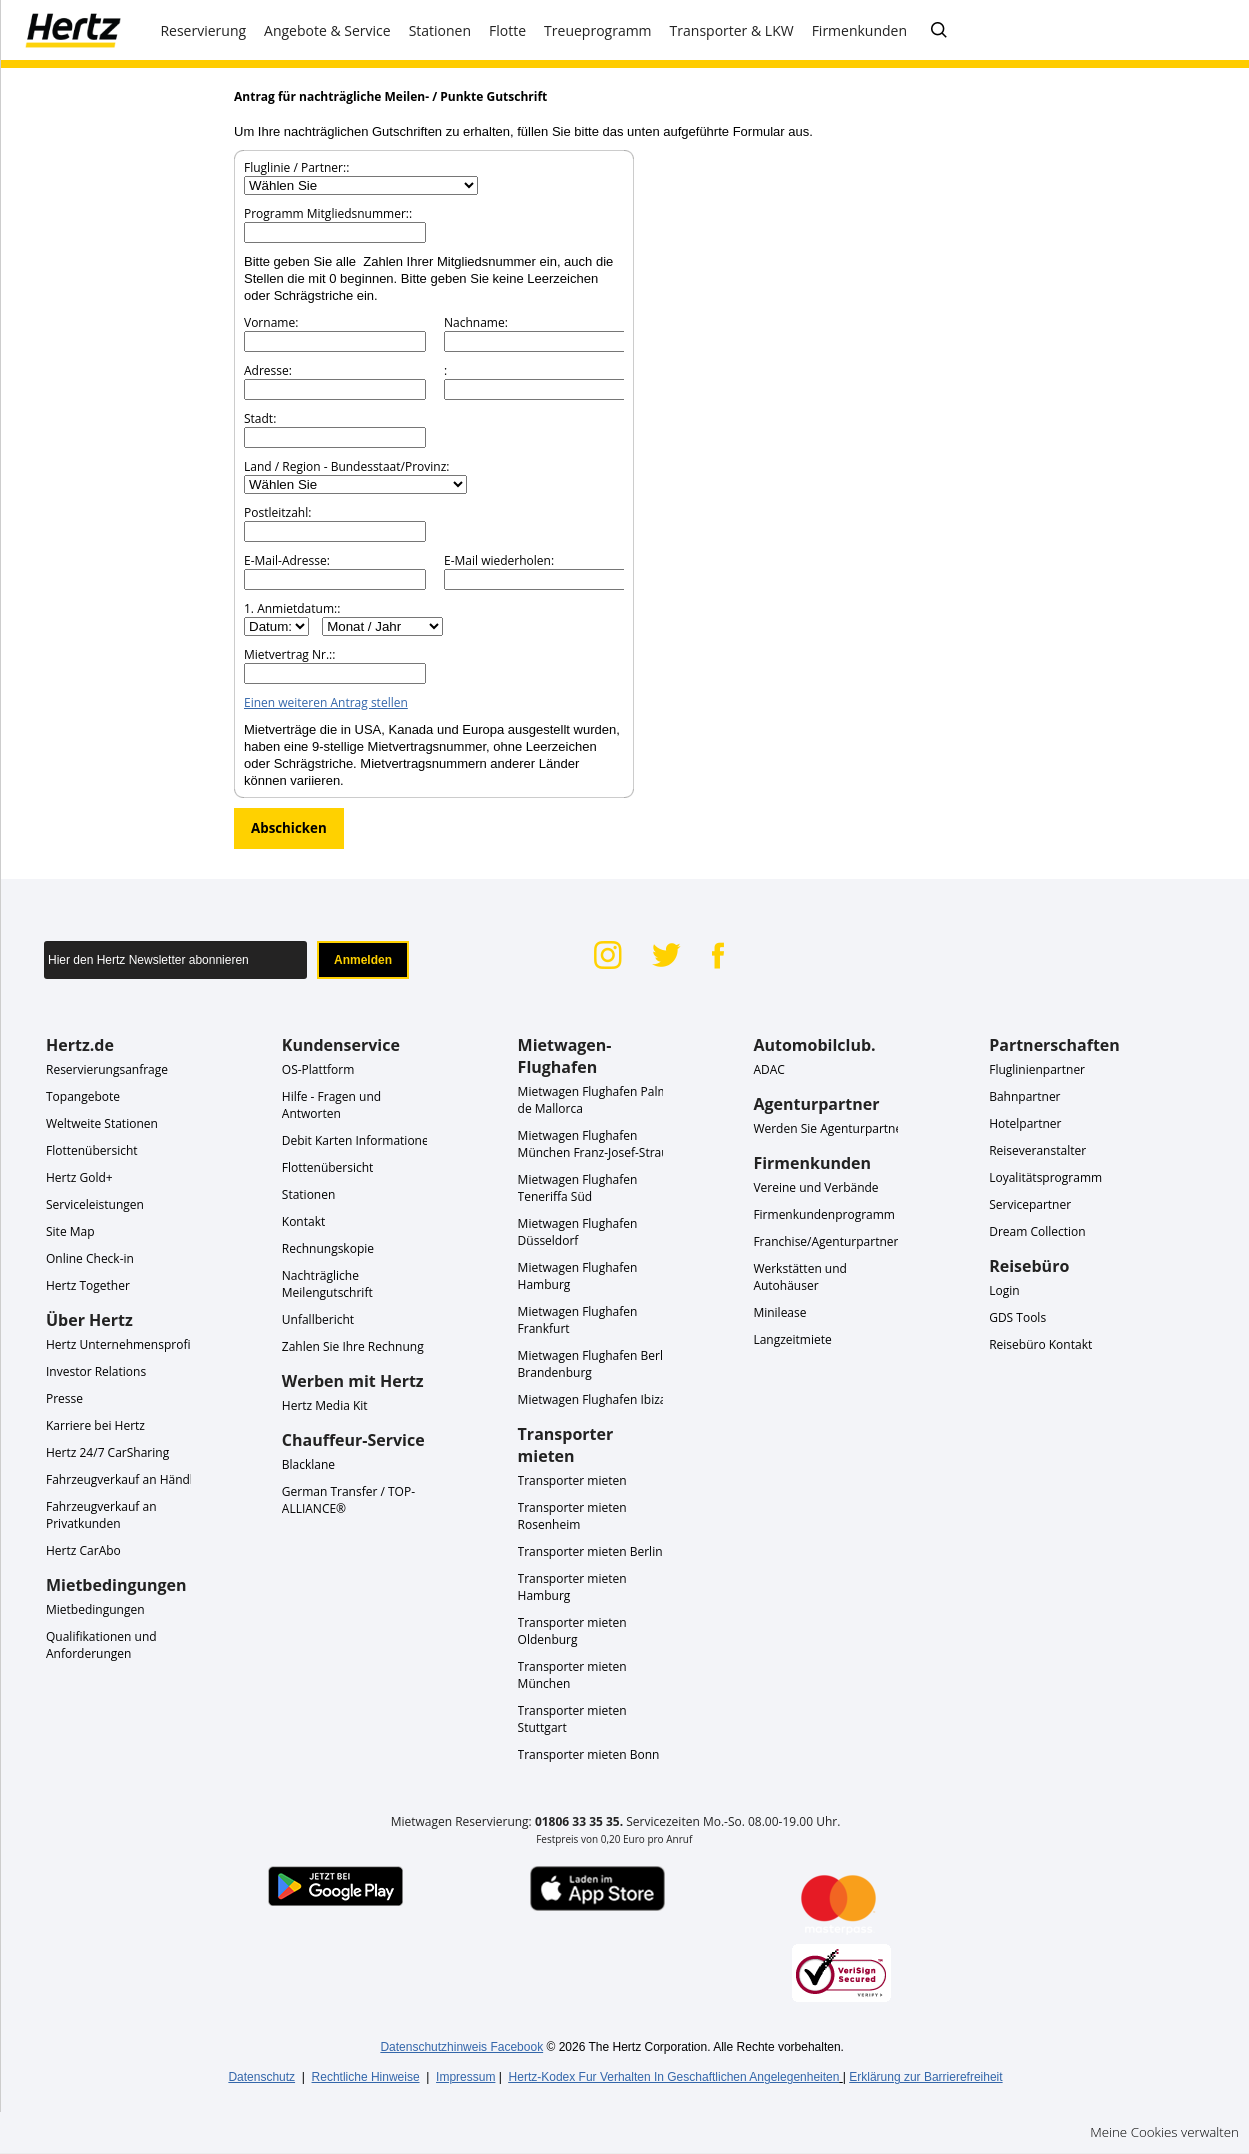 This screenshot has height=2154, width=1249. What do you see at coordinates (1025, 1123) in the screenshot?
I see `Hotelpartner` at bounding box center [1025, 1123].